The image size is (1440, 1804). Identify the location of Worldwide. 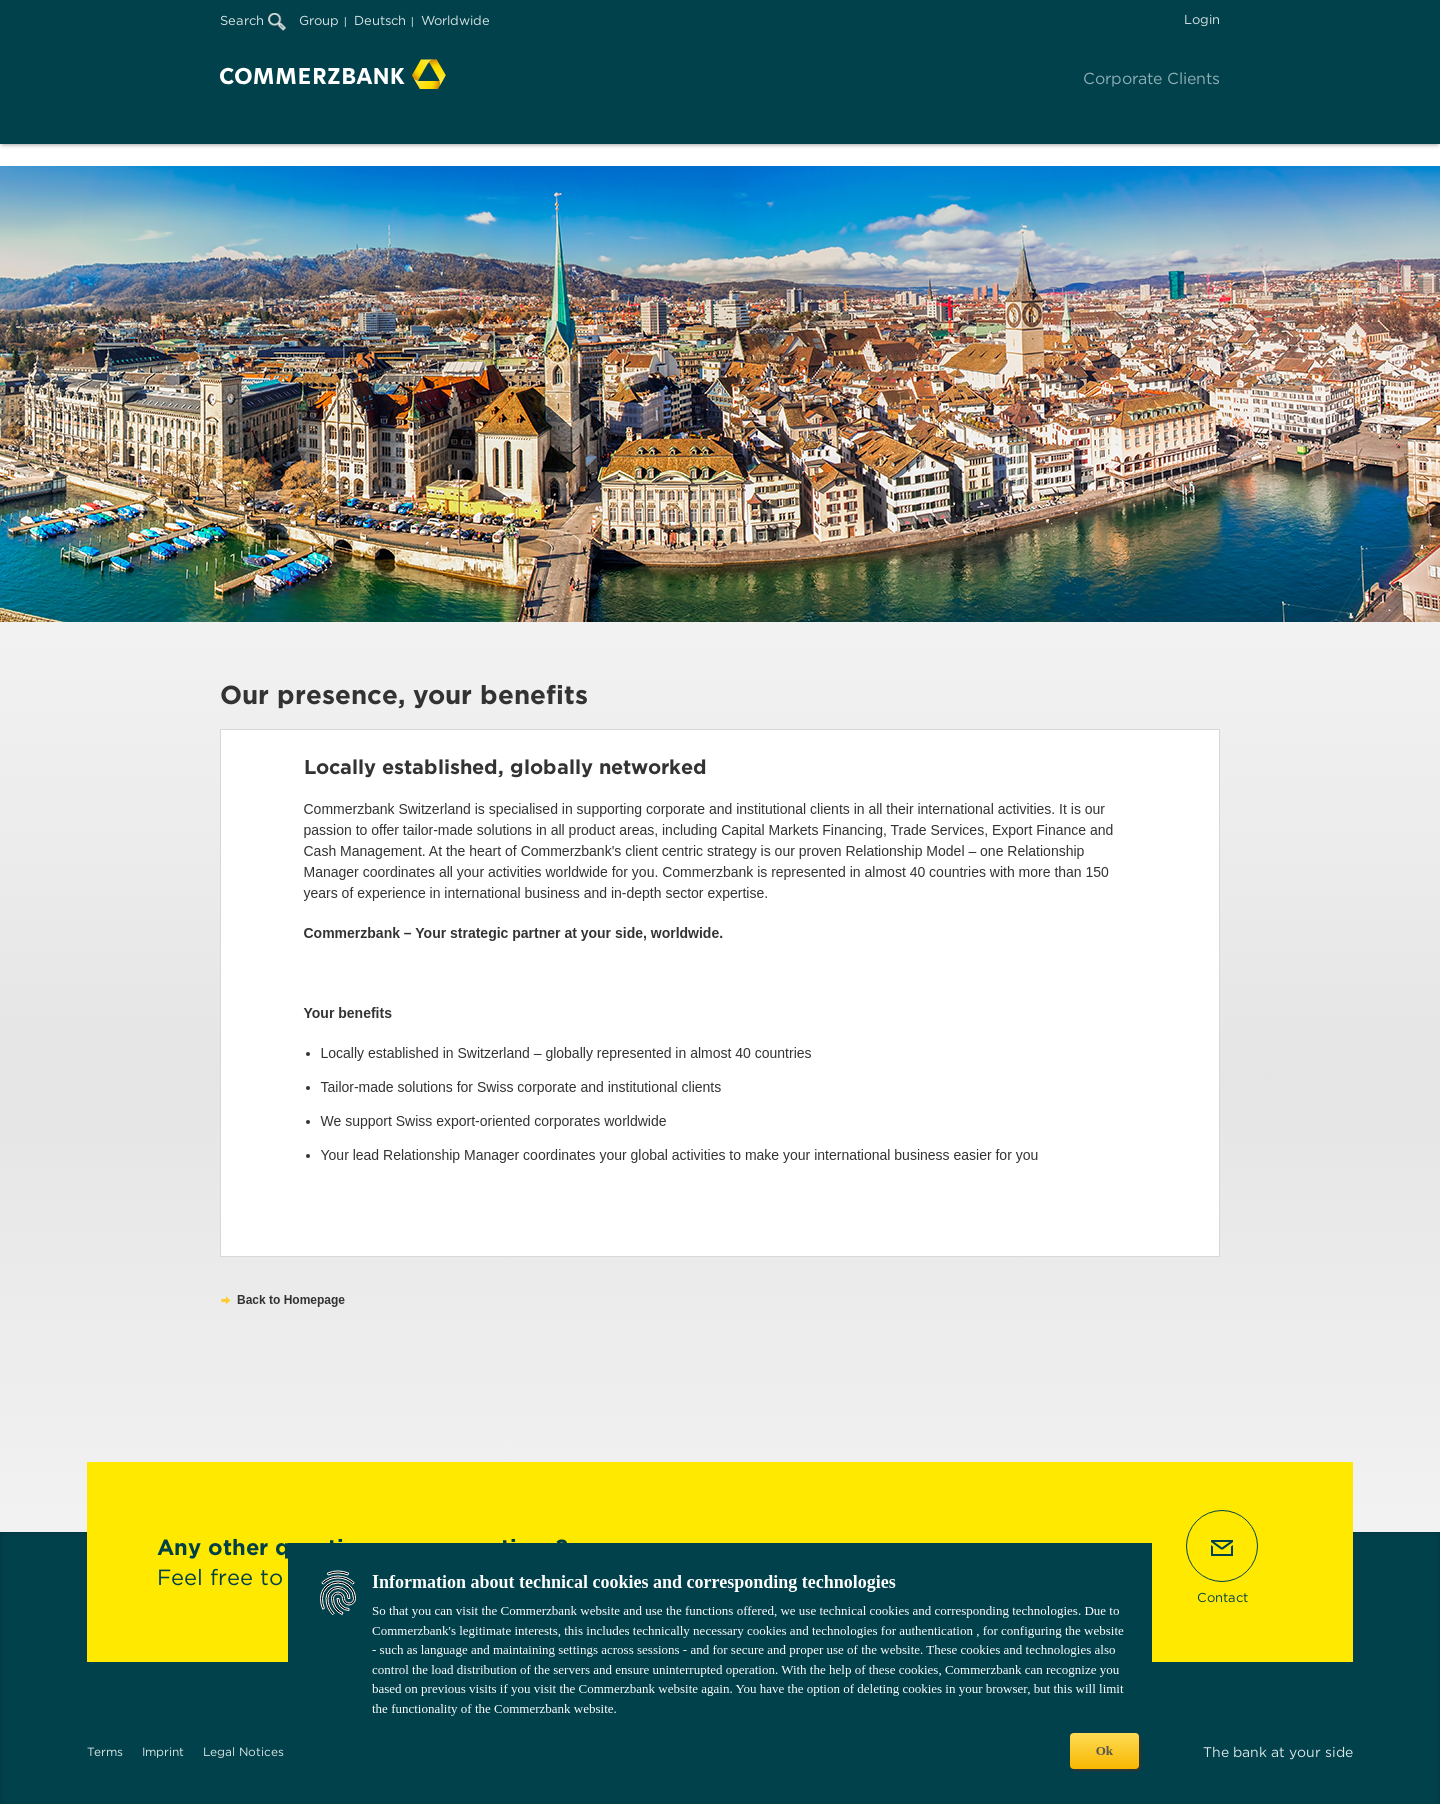
(455, 20).